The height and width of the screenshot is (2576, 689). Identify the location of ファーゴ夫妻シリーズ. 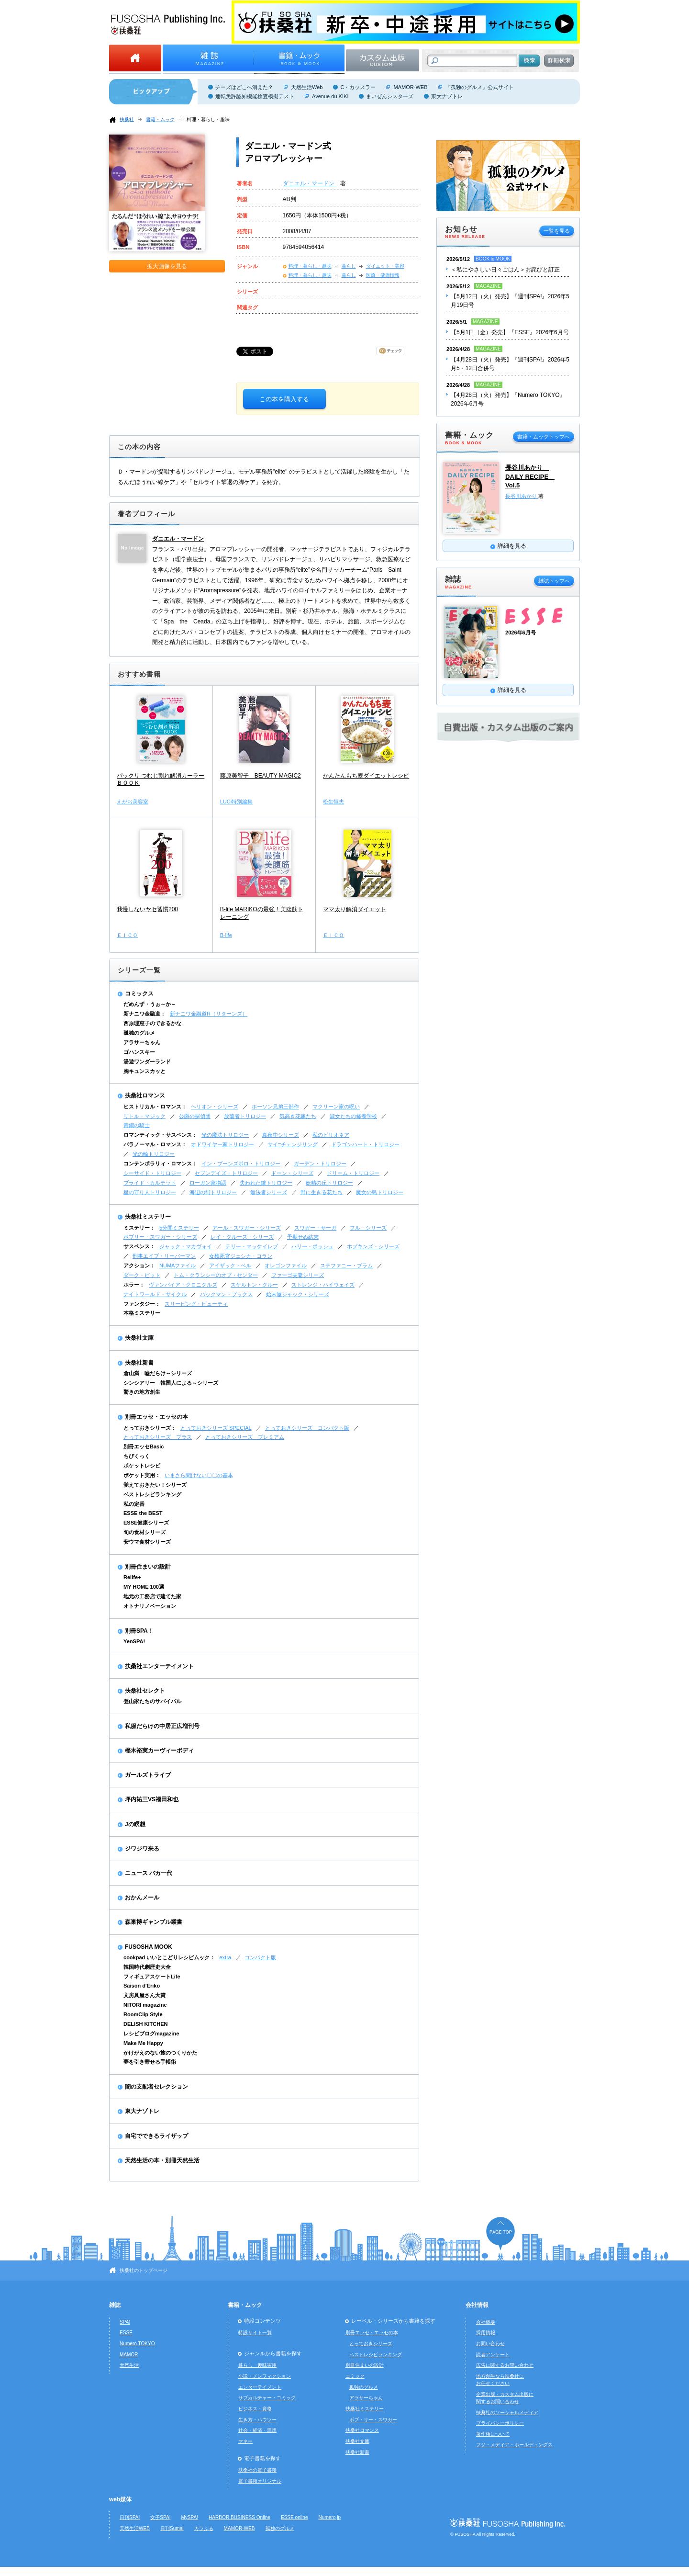
(297, 1275).